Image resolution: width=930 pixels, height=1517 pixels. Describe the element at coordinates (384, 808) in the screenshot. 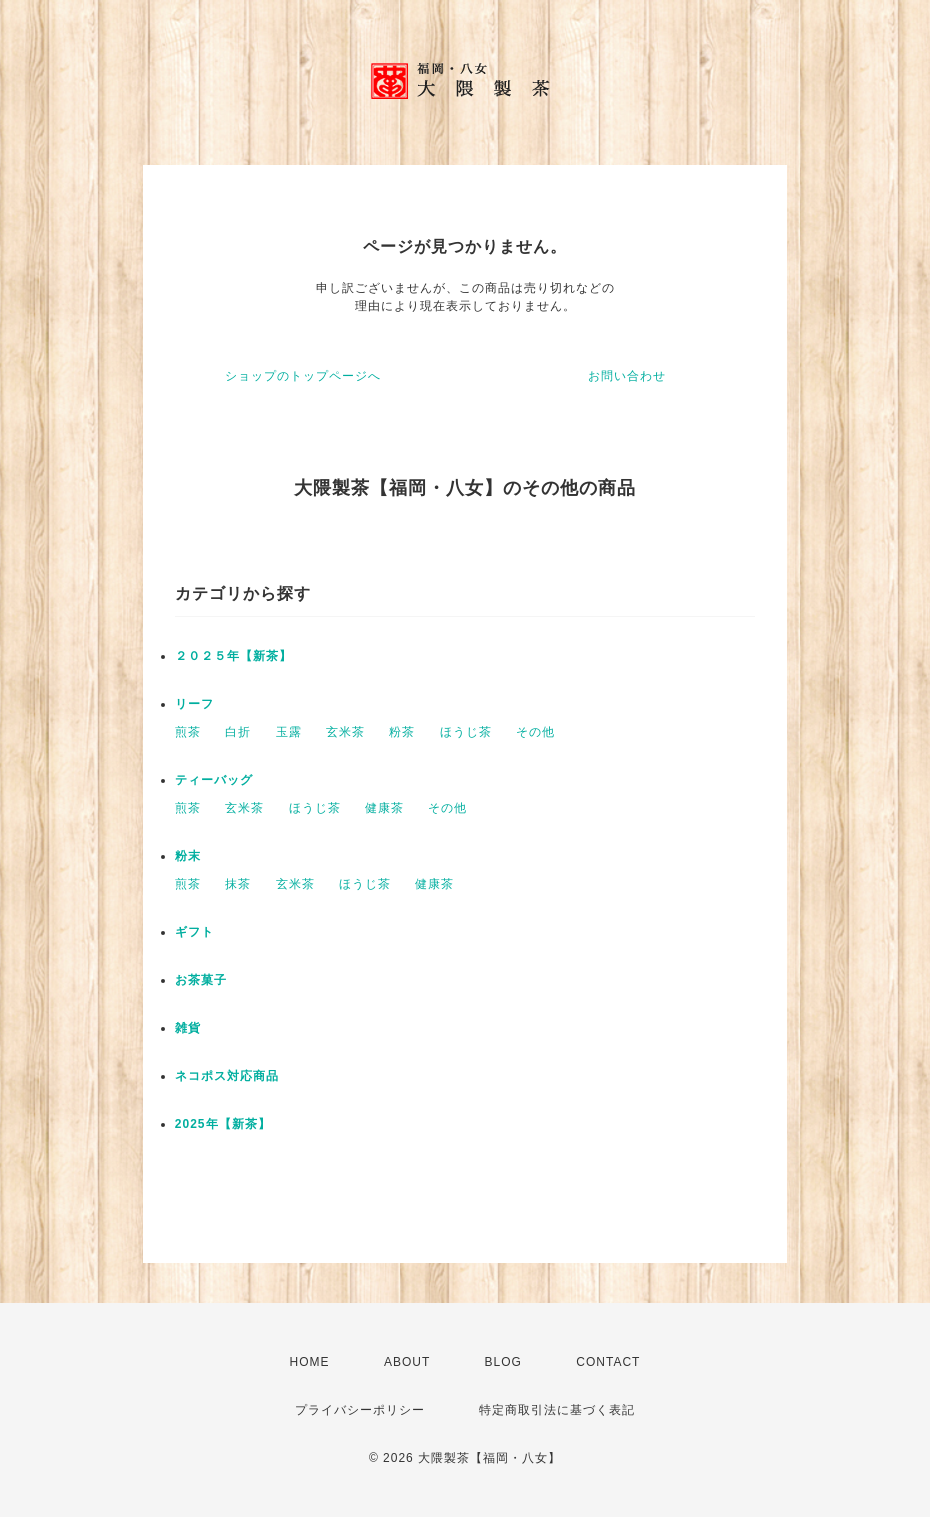

I see `健康茶` at that location.